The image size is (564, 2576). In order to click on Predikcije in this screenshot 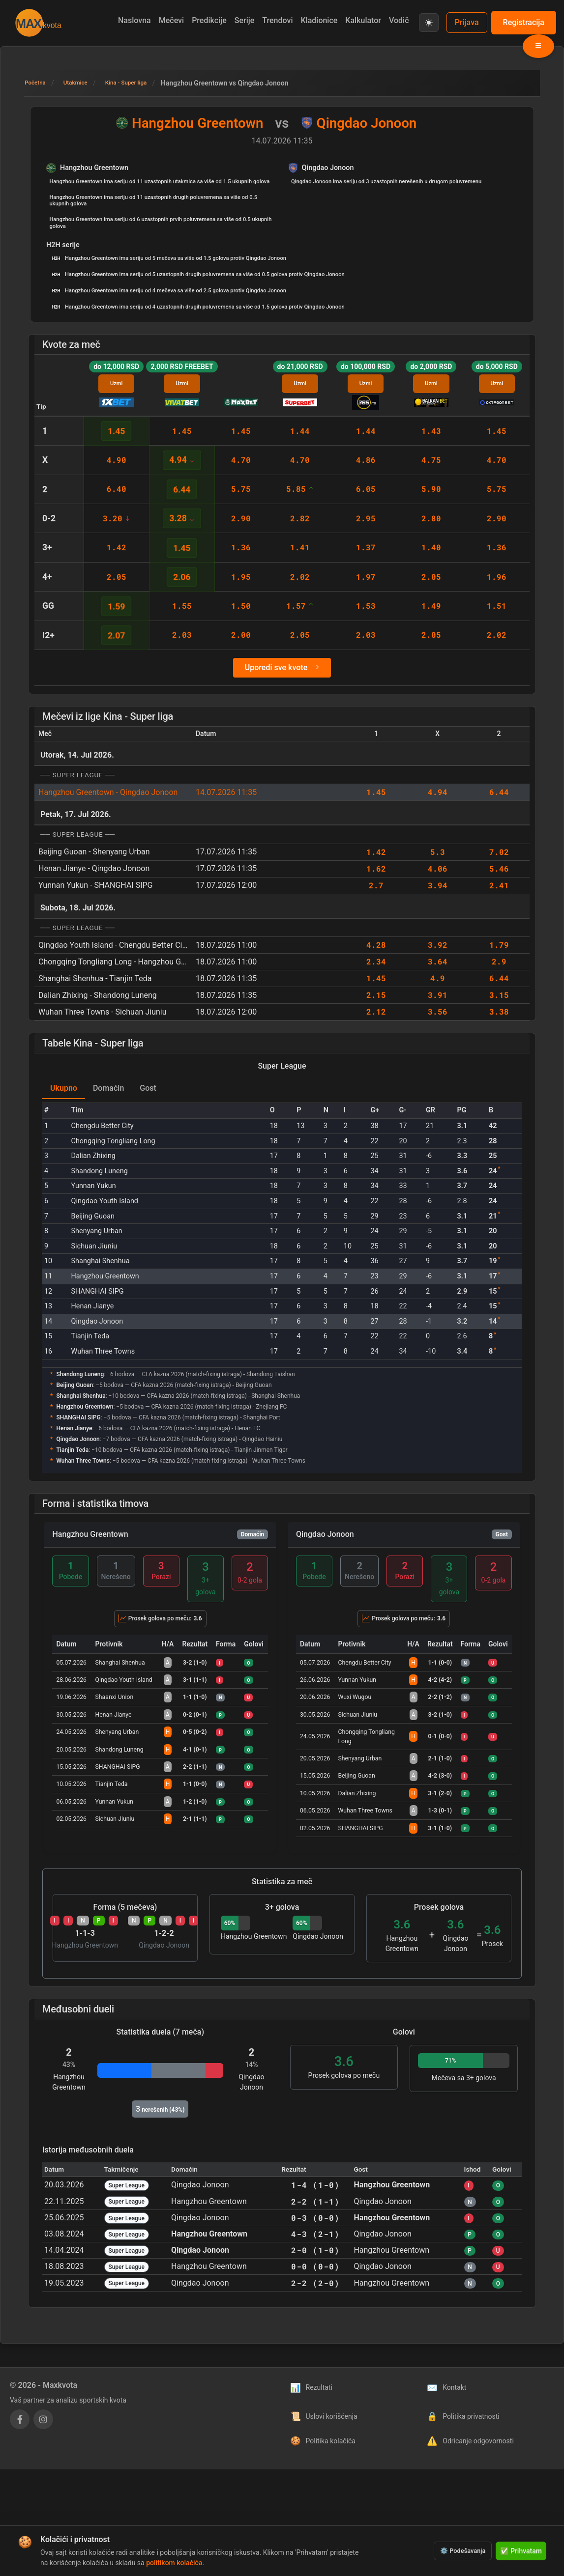, I will do `click(209, 20)`.